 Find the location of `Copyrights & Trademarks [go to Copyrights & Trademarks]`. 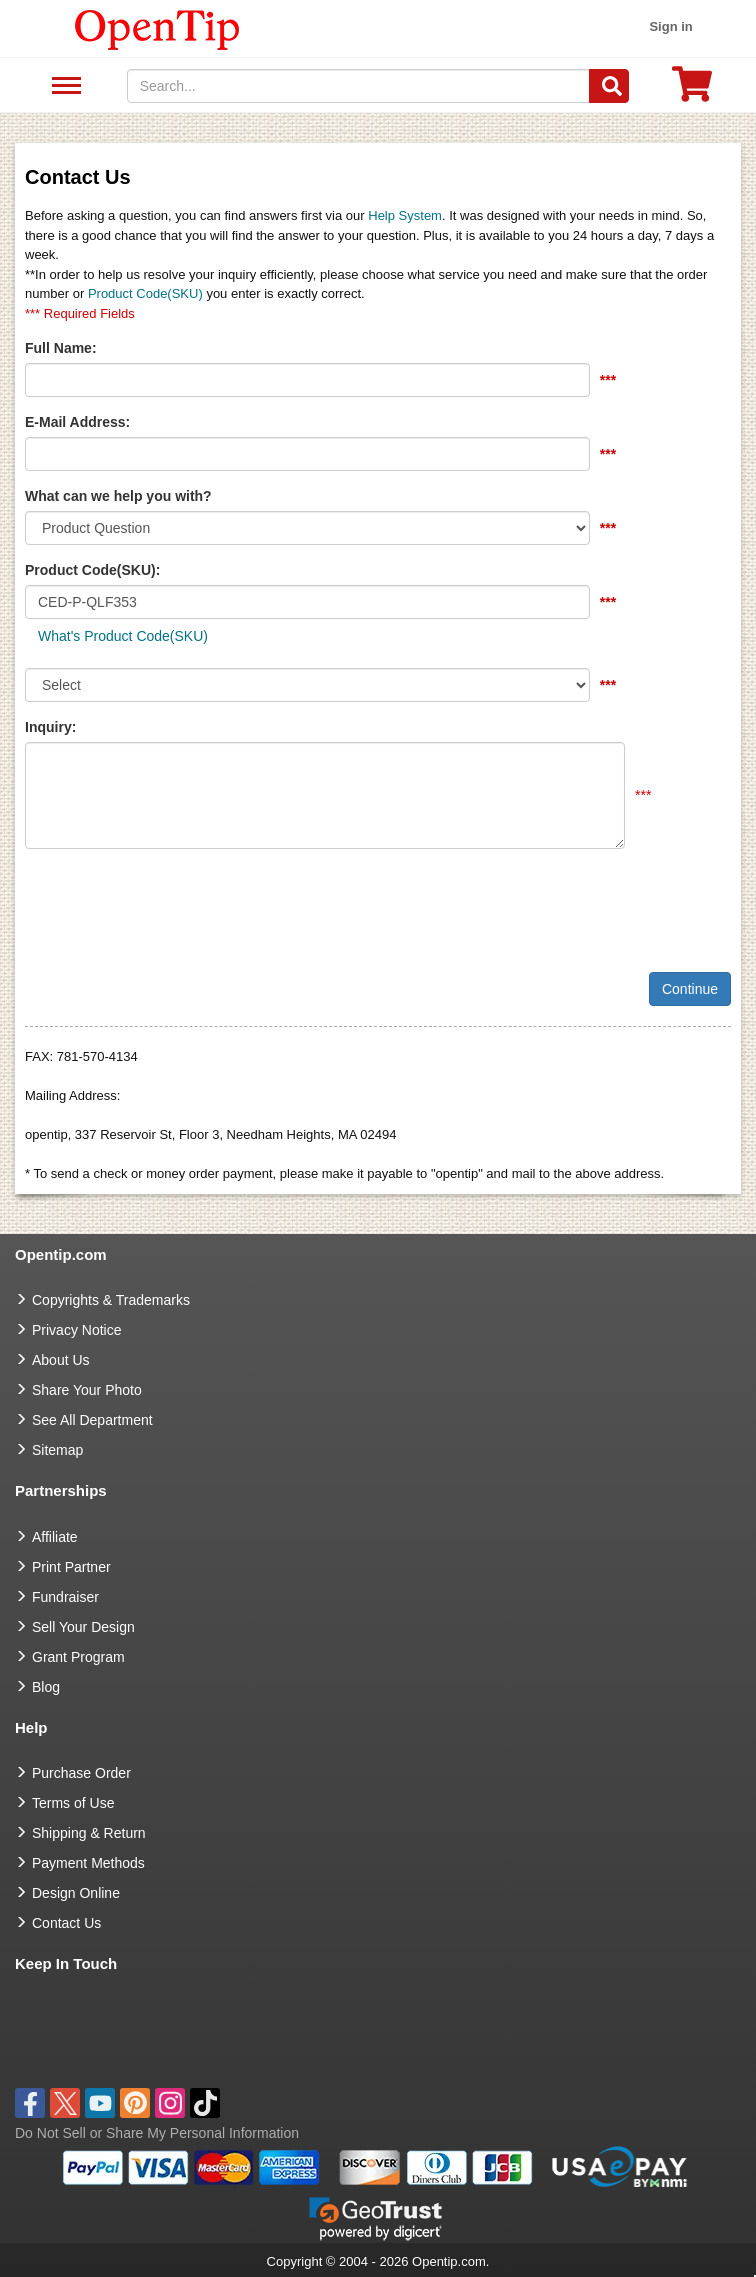

Copyrights & Trademarks [go to Copyrights & Trademarks] is located at coordinates (111, 1300).